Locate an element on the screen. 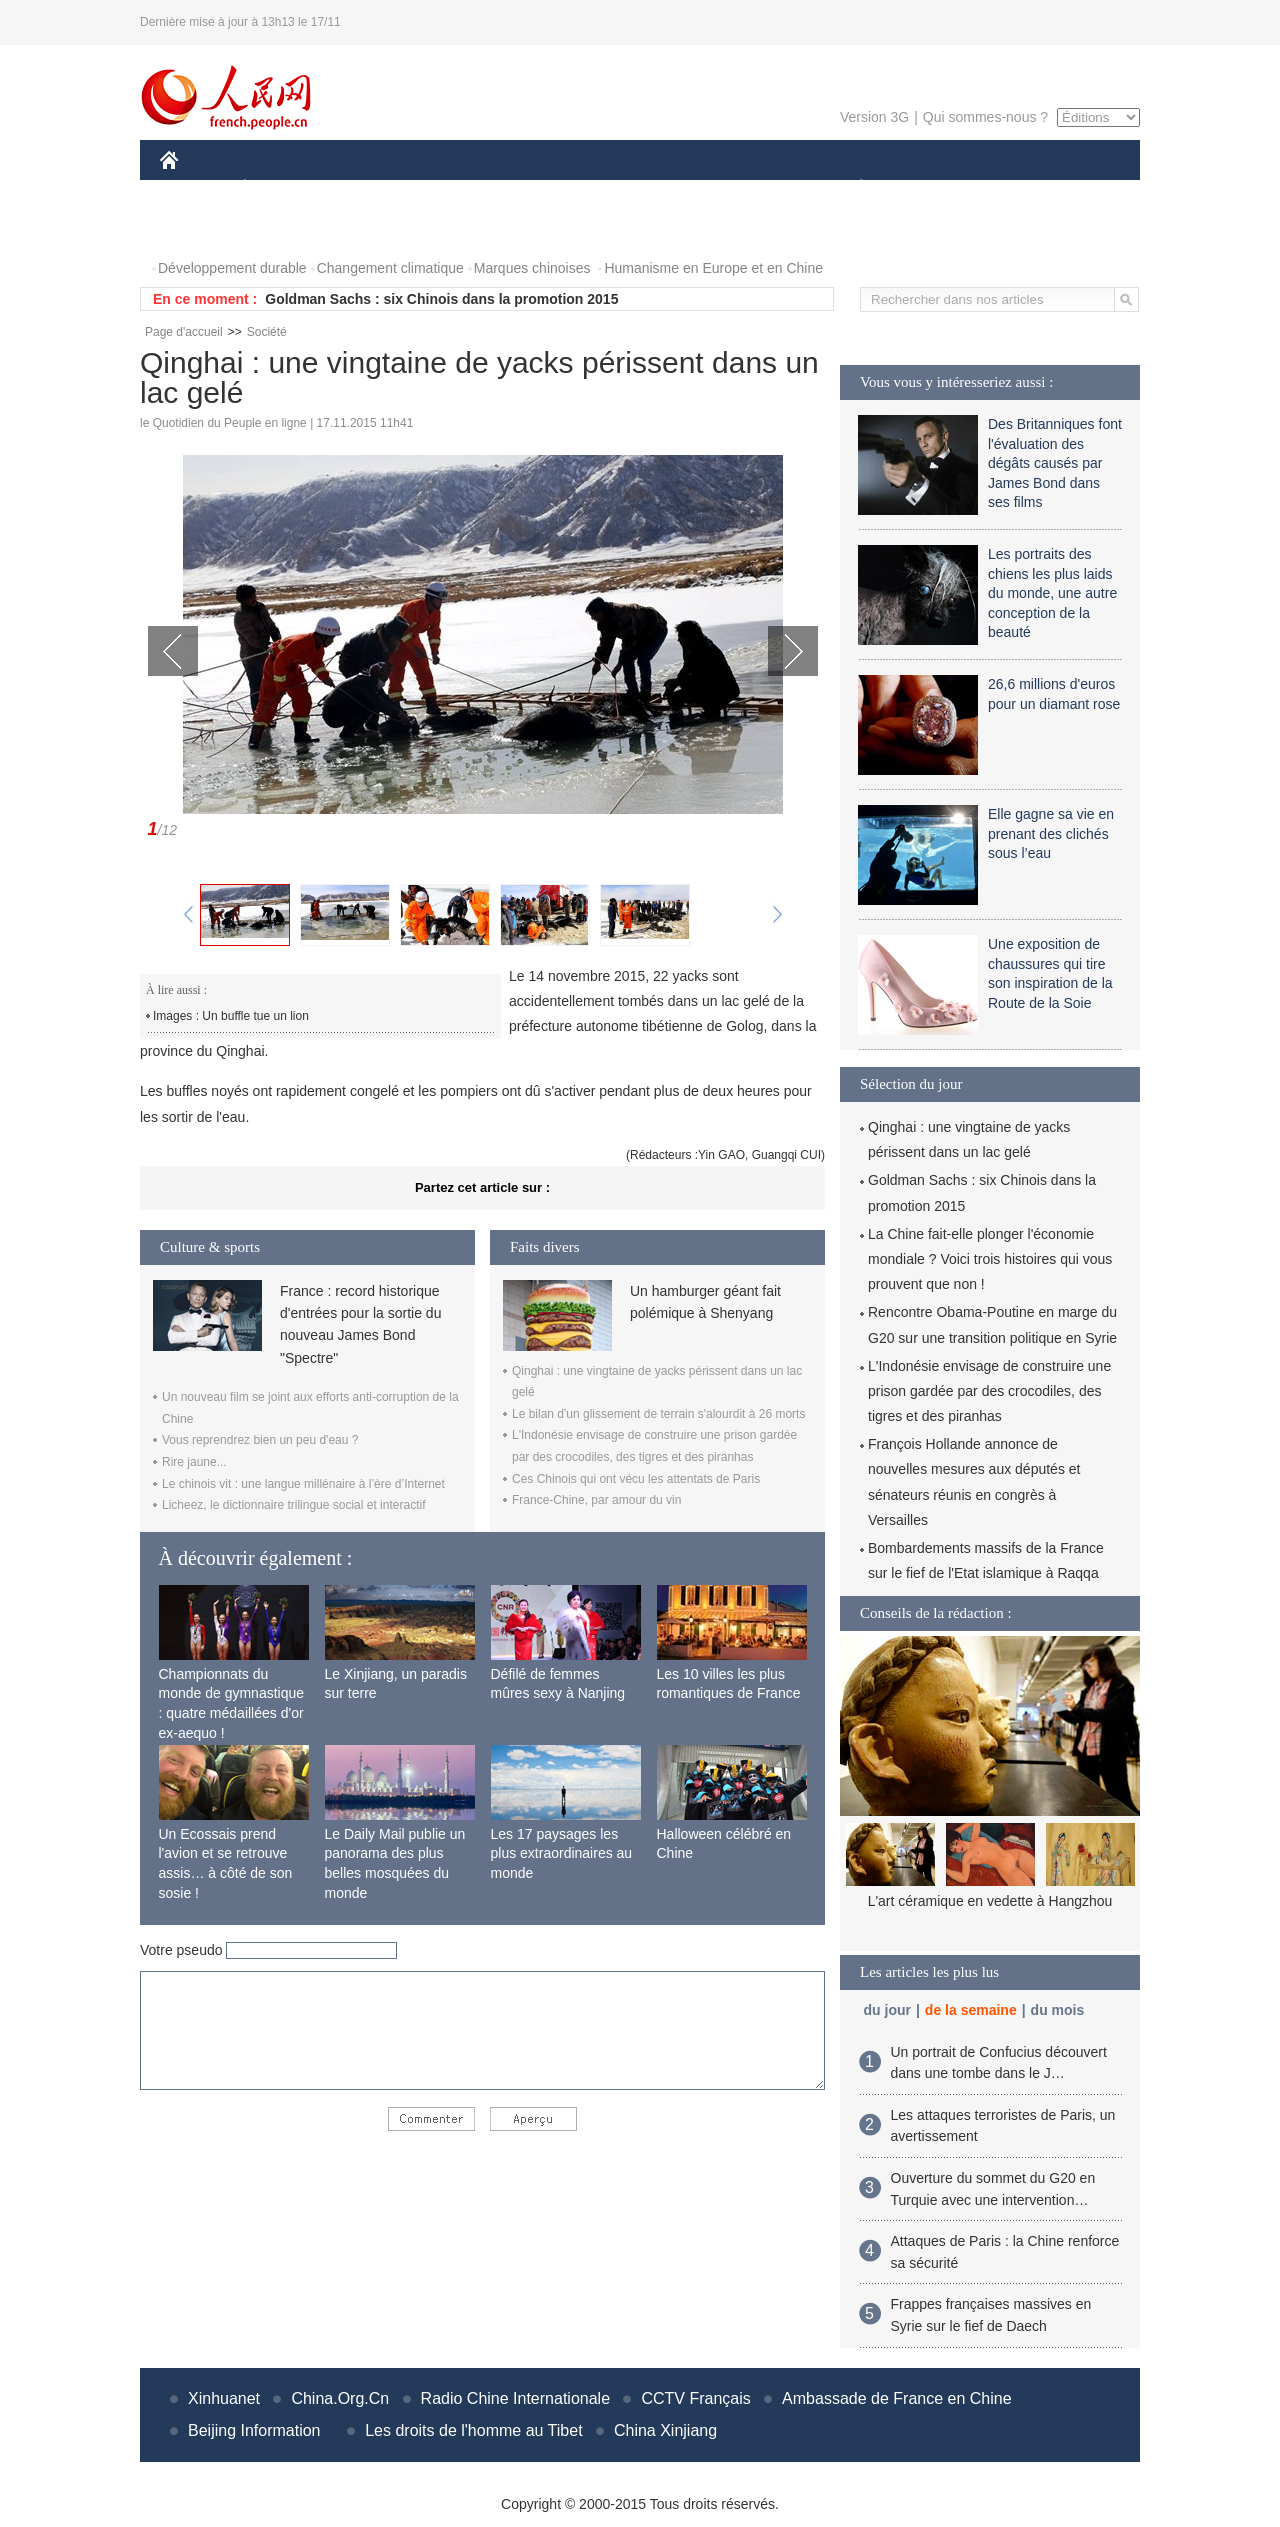 This screenshot has height=2527, width=1280. Xinhuanet is located at coordinates (224, 2398).